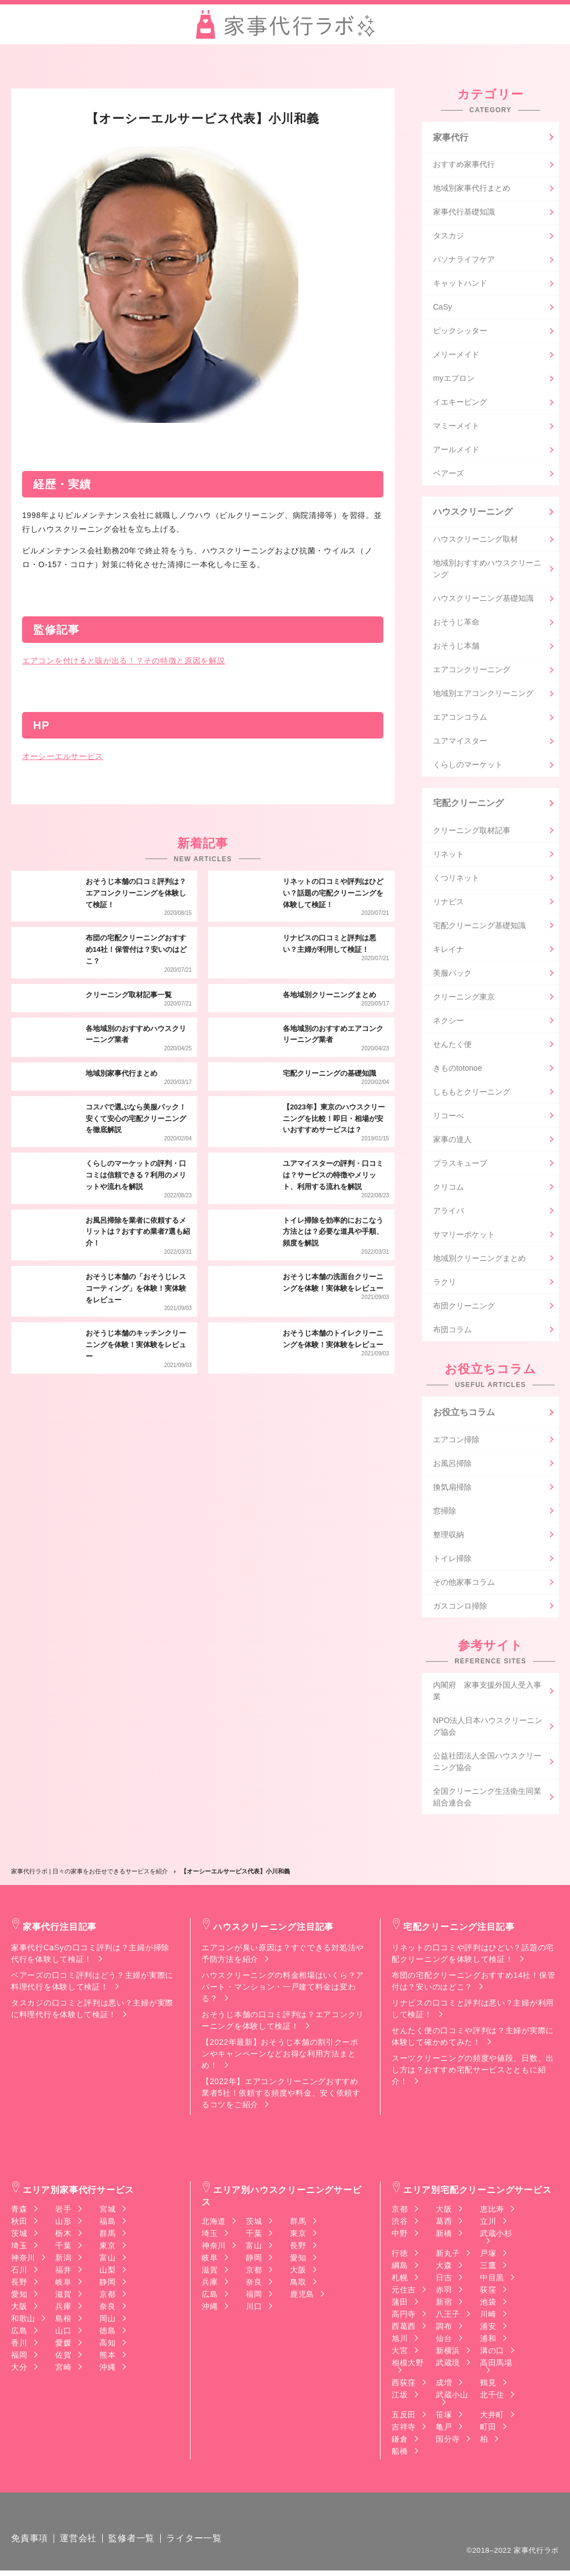  Describe the element at coordinates (107, 2260) in the screenshot. I see `富山` at that location.